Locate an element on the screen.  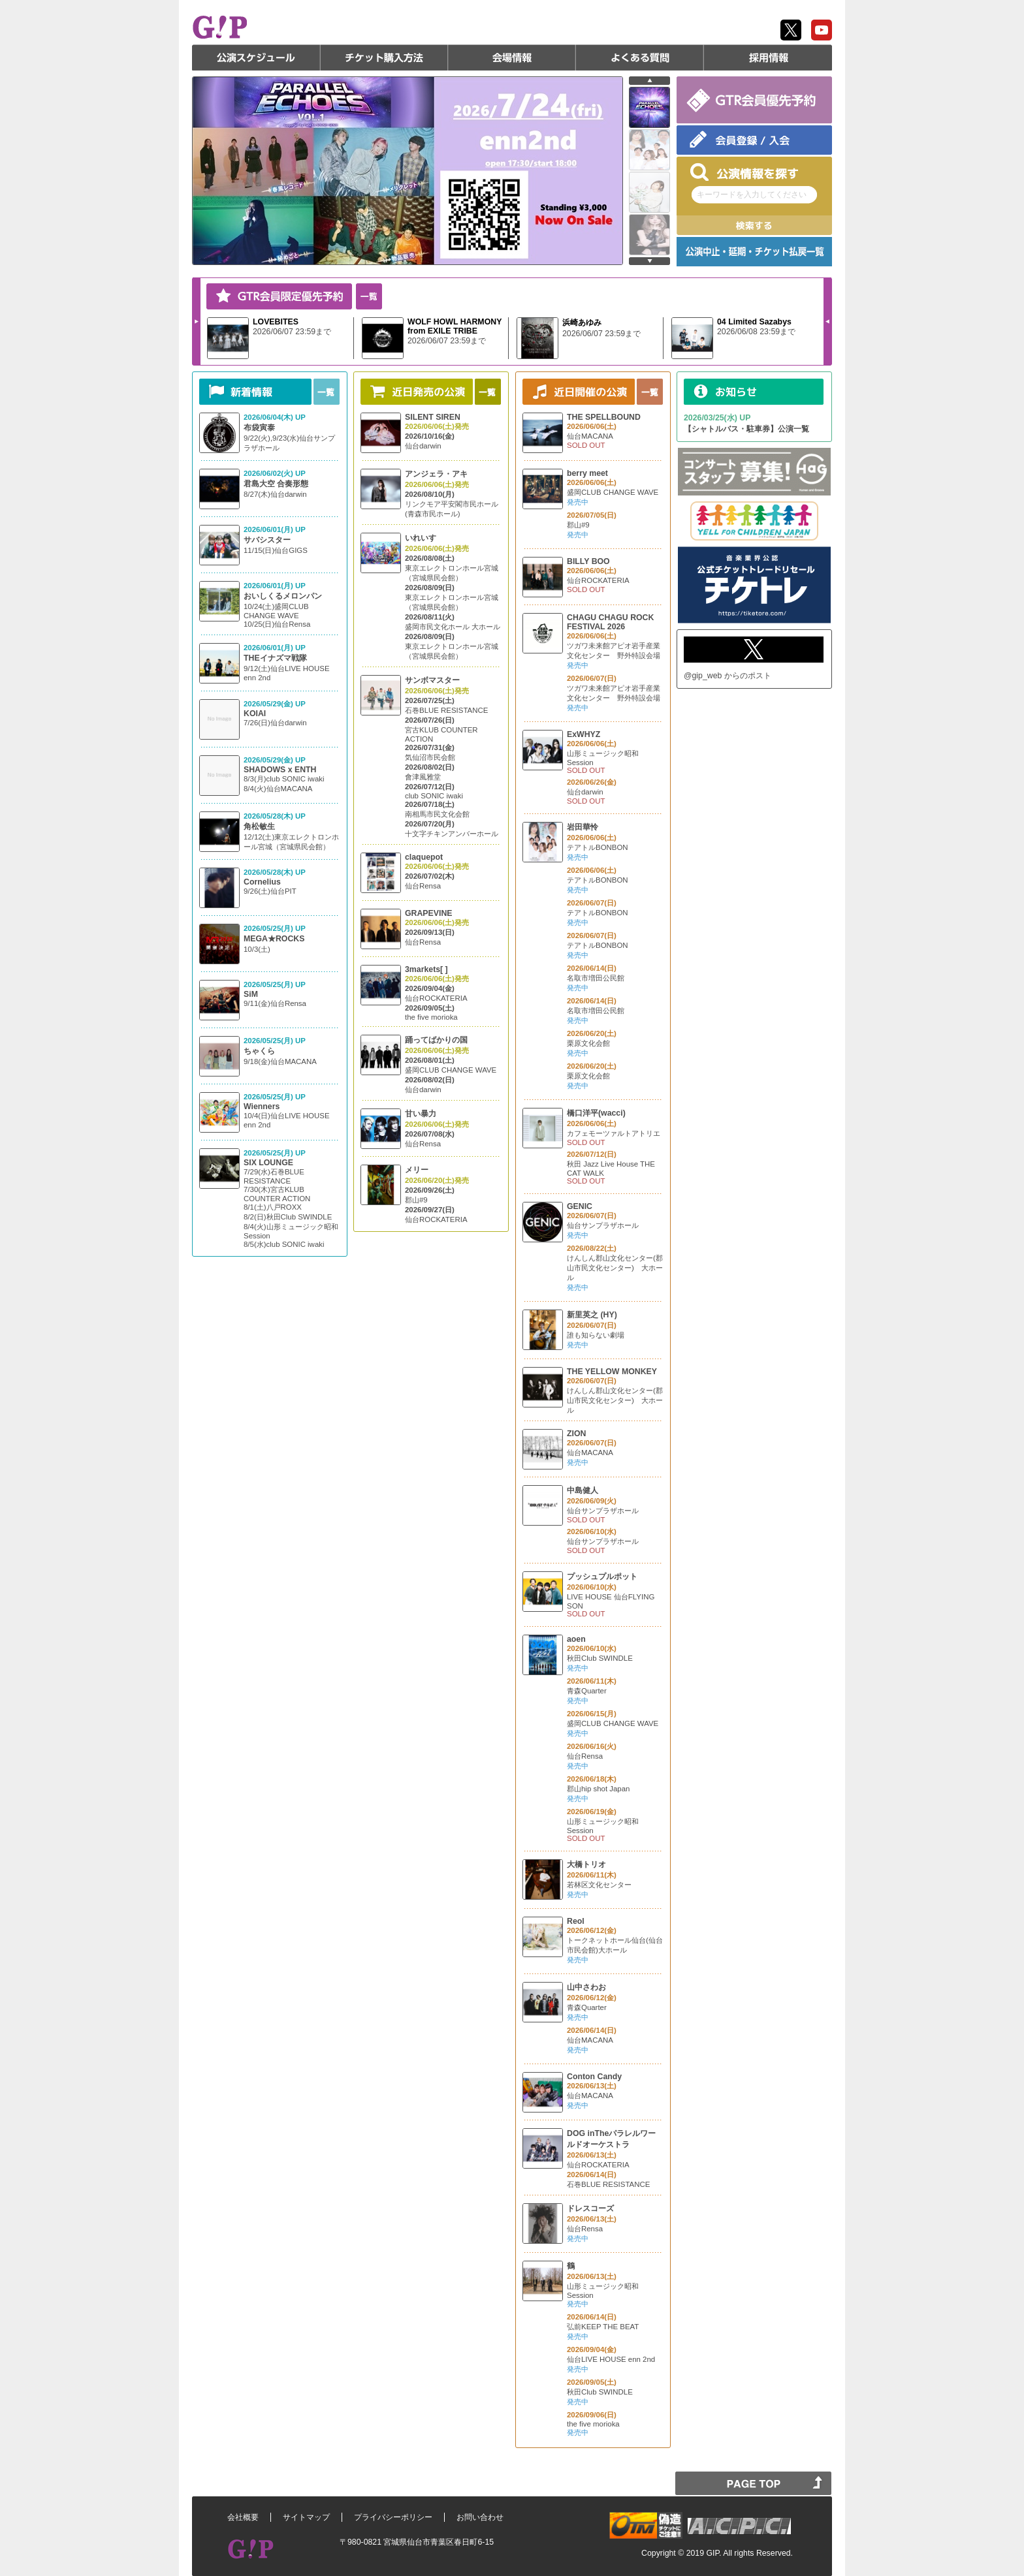
名取市増田公民館 is located at coordinates (595, 978).